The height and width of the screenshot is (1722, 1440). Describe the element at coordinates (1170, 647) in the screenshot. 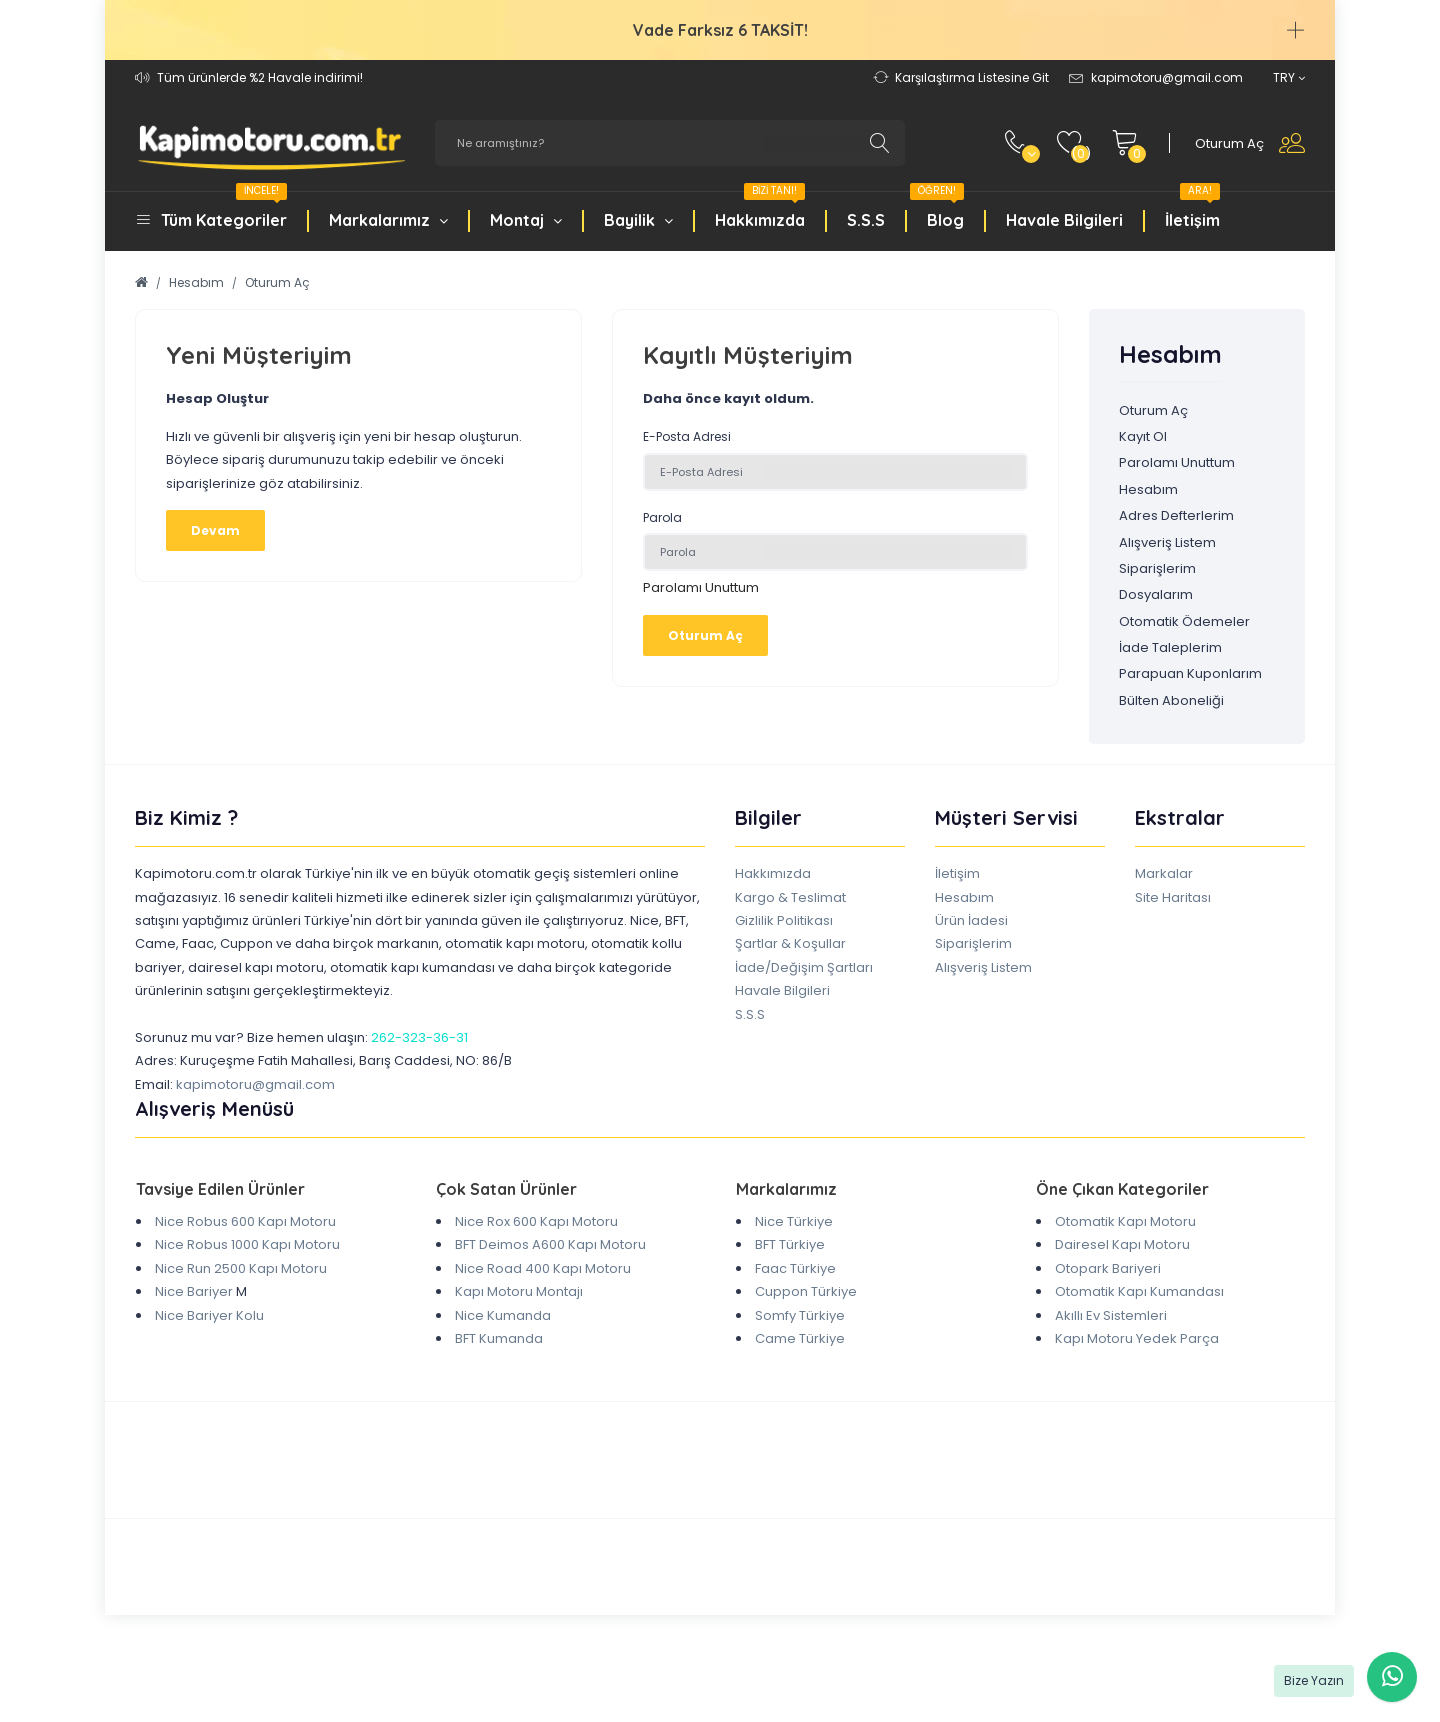

I see `İade Taleplerim` at that location.